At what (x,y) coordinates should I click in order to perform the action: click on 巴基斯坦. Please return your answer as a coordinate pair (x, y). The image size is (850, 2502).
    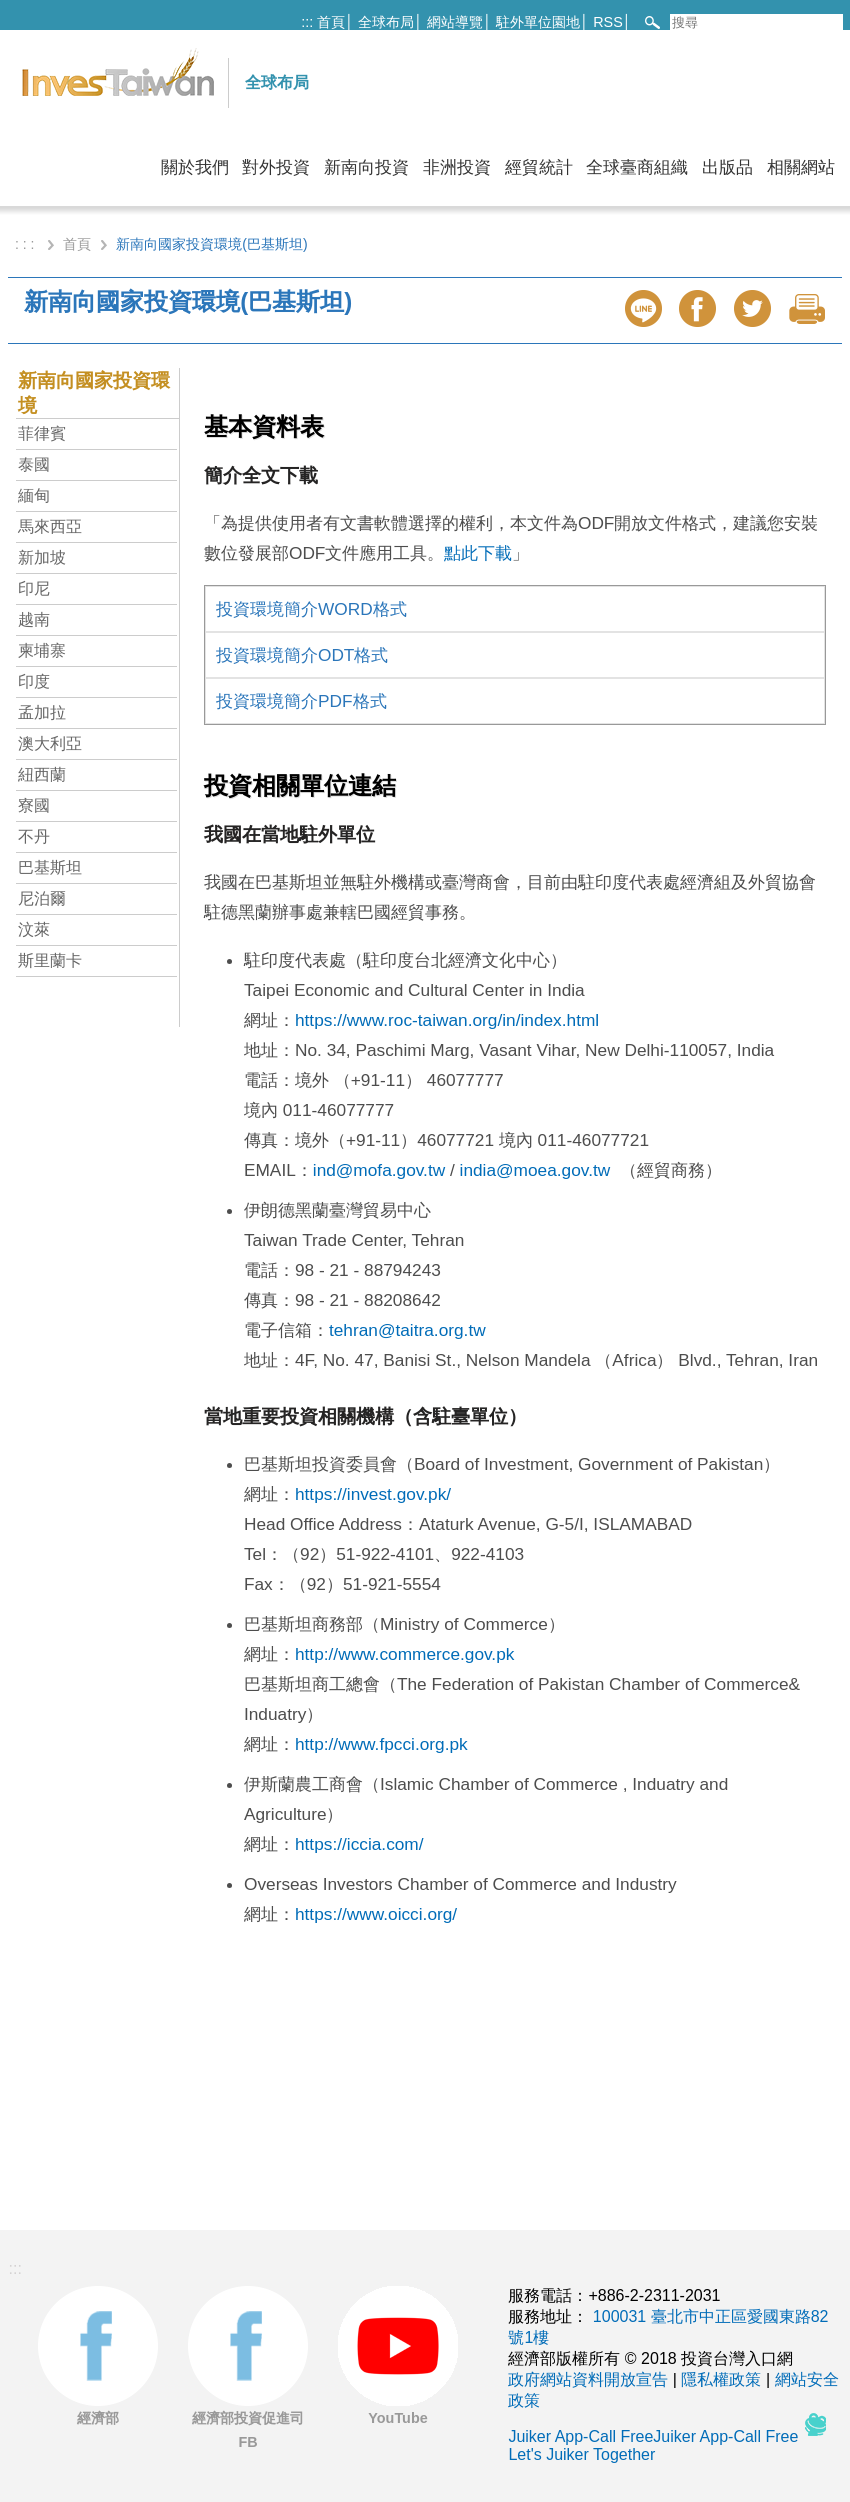
    Looking at the image, I should click on (50, 867).